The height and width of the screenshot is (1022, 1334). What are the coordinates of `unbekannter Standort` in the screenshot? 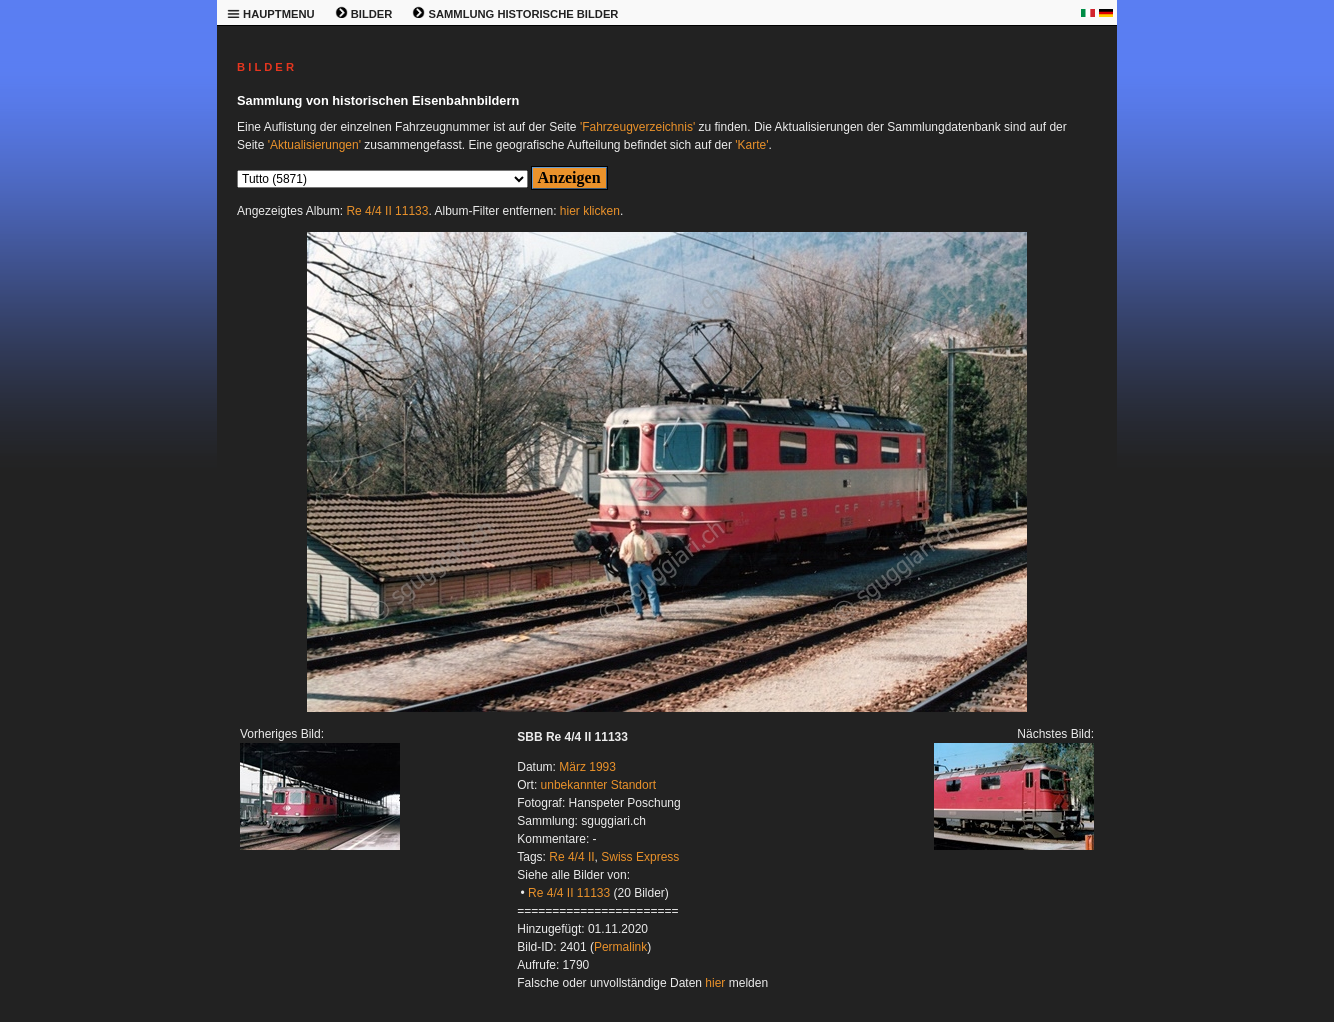 It's located at (598, 785).